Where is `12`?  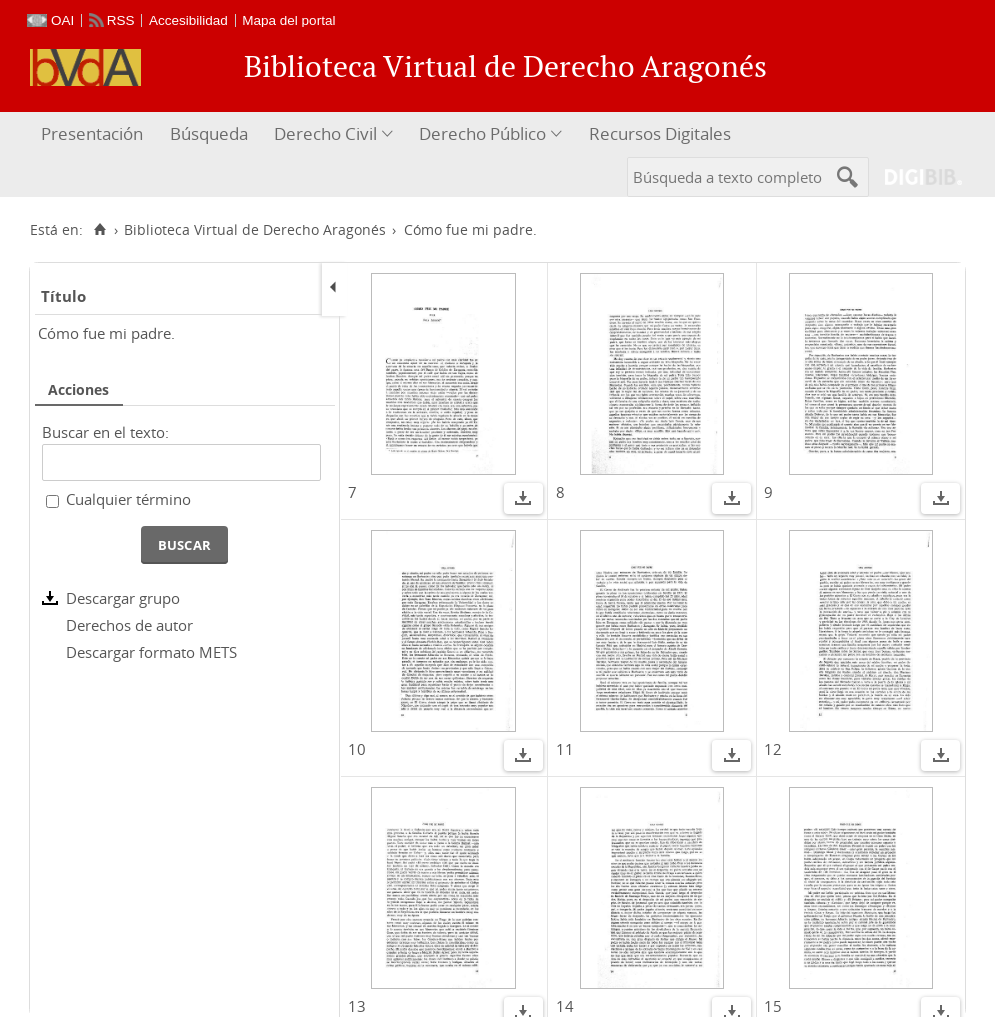
12 is located at coordinates (773, 749).